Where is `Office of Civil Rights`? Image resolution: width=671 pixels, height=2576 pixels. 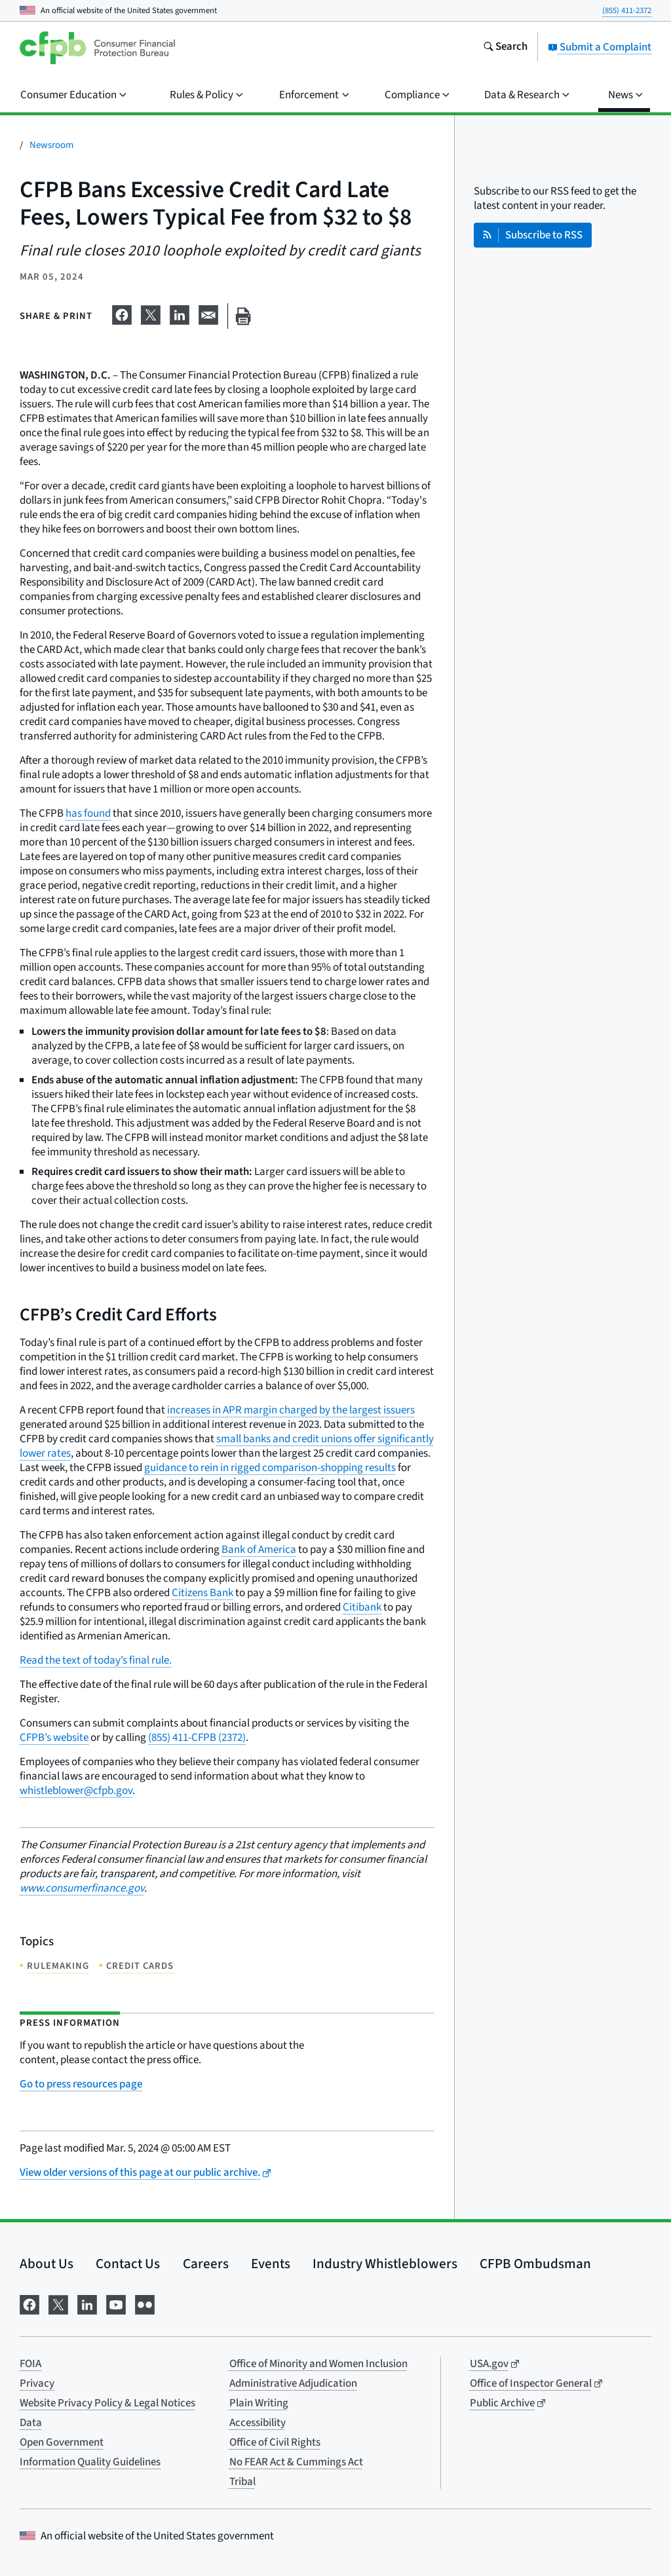 Office of Civil Rights is located at coordinates (274, 2442).